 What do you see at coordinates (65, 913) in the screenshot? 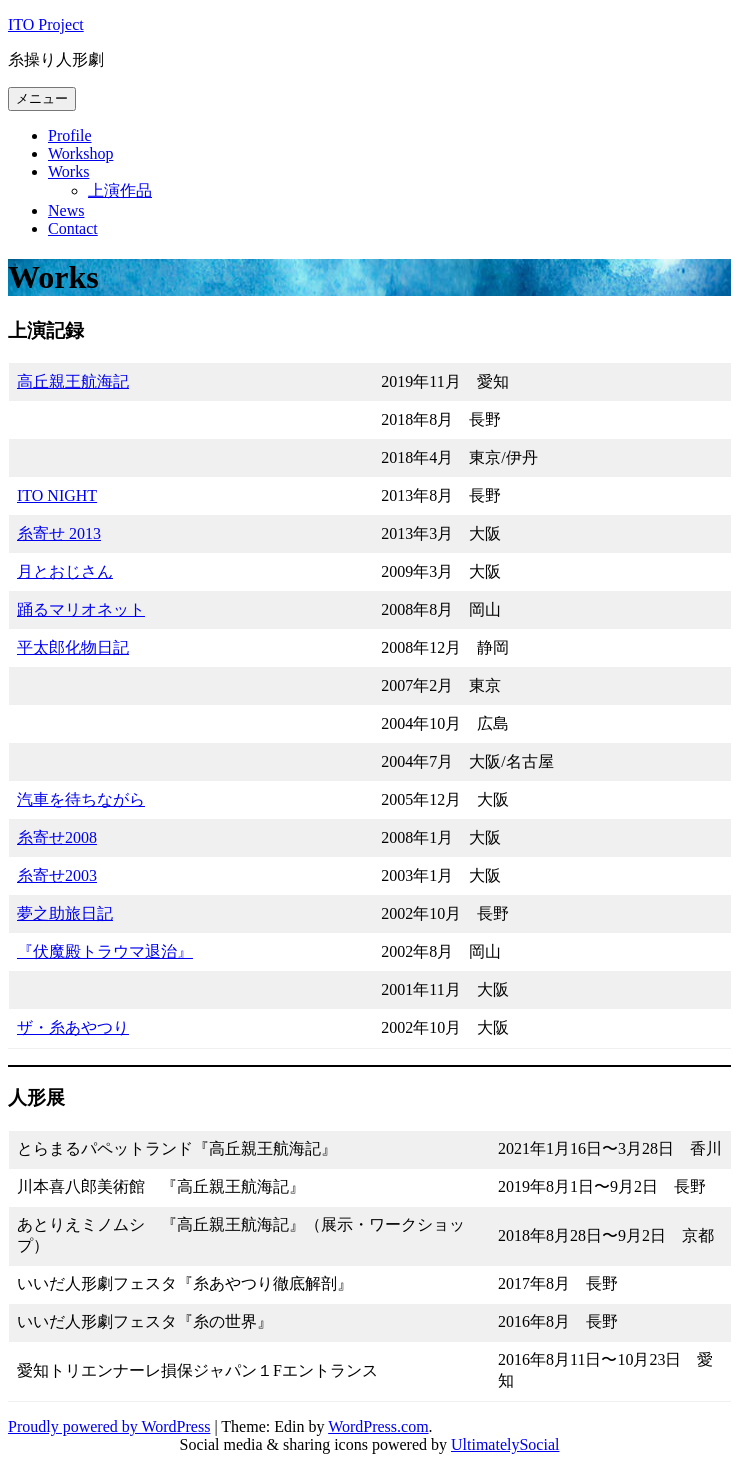
I see `夢之助旅日記` at bounding box center [65, 913].